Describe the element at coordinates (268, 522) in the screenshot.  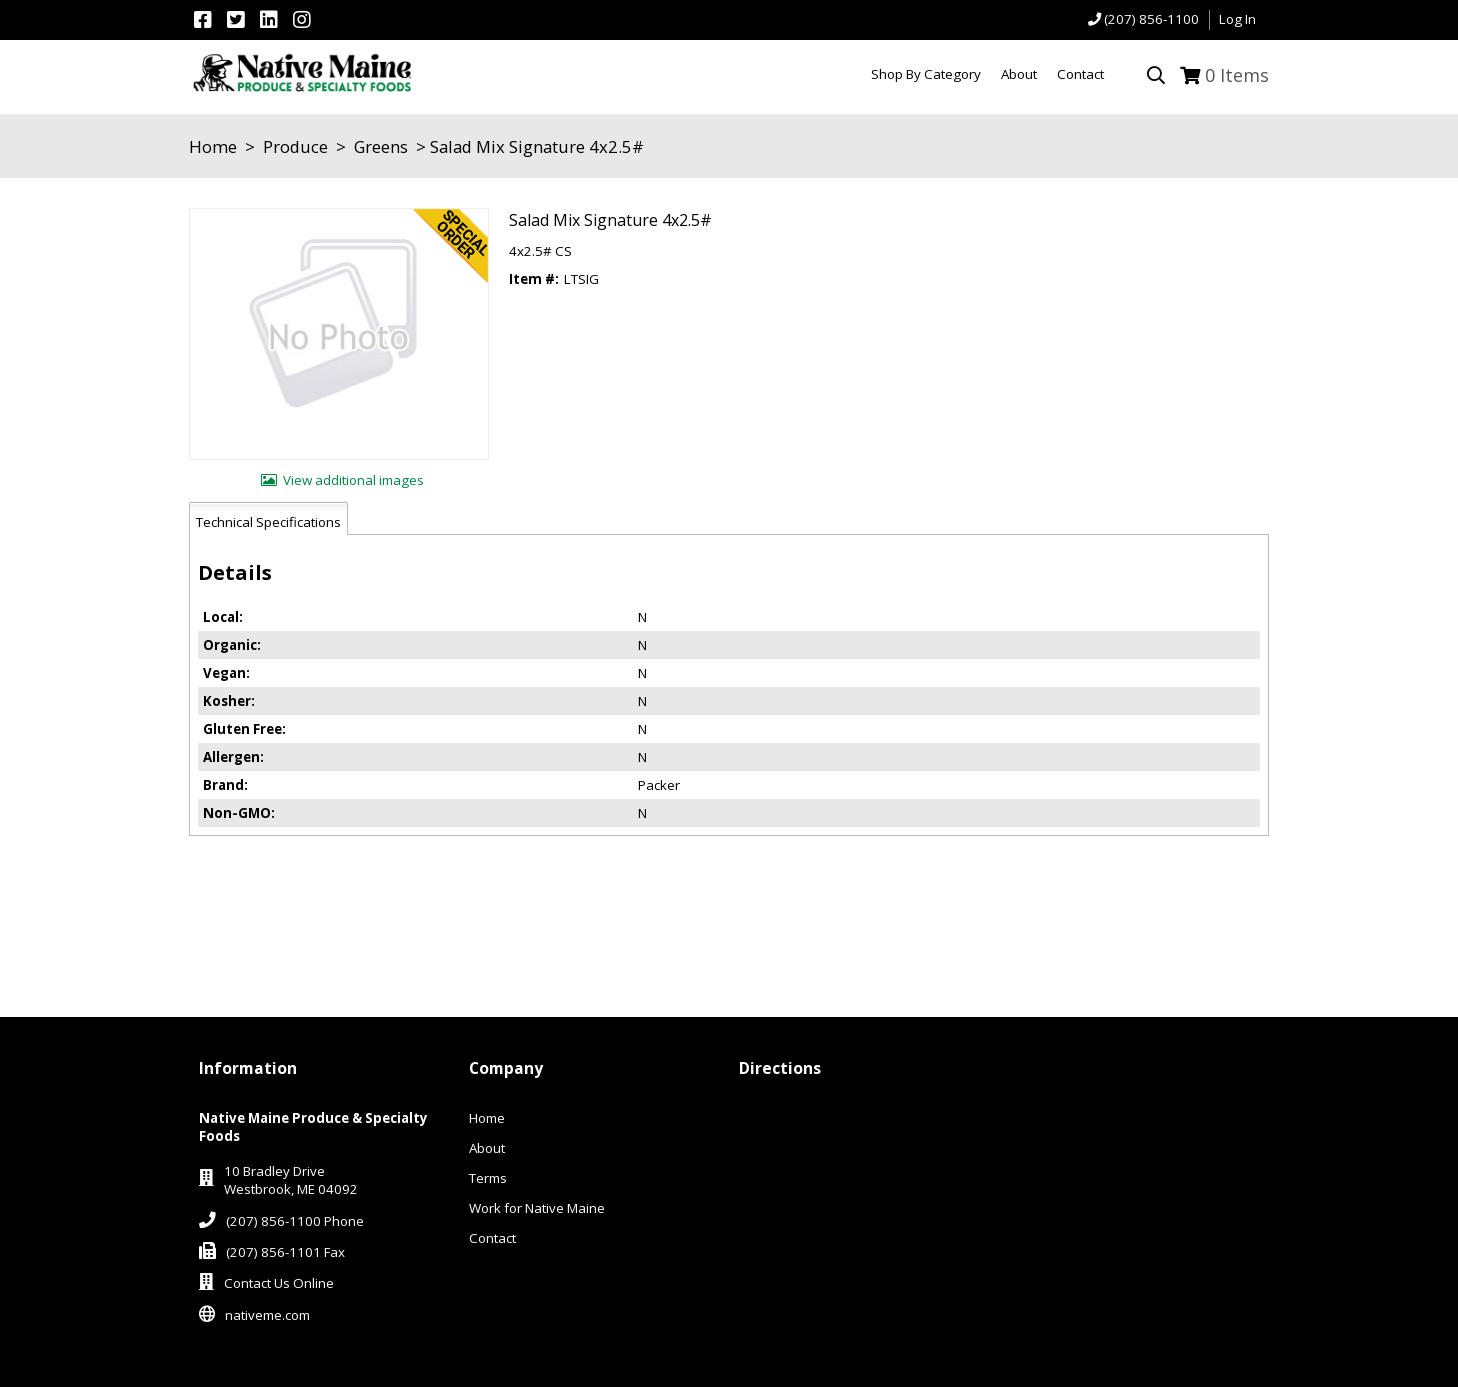
I see `Technical Specifications [tab]` at that location.